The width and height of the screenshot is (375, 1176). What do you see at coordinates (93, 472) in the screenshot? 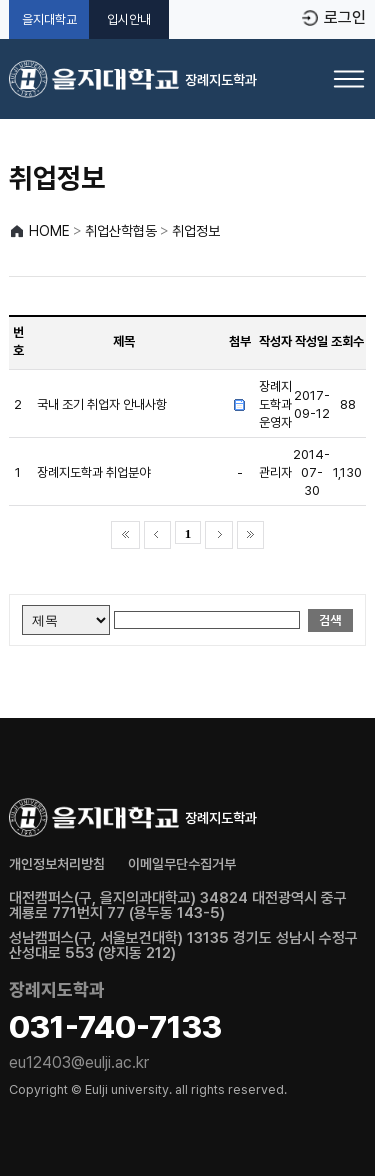
I see `장례지도학과 취업분야` at bounding box center [93, 472].